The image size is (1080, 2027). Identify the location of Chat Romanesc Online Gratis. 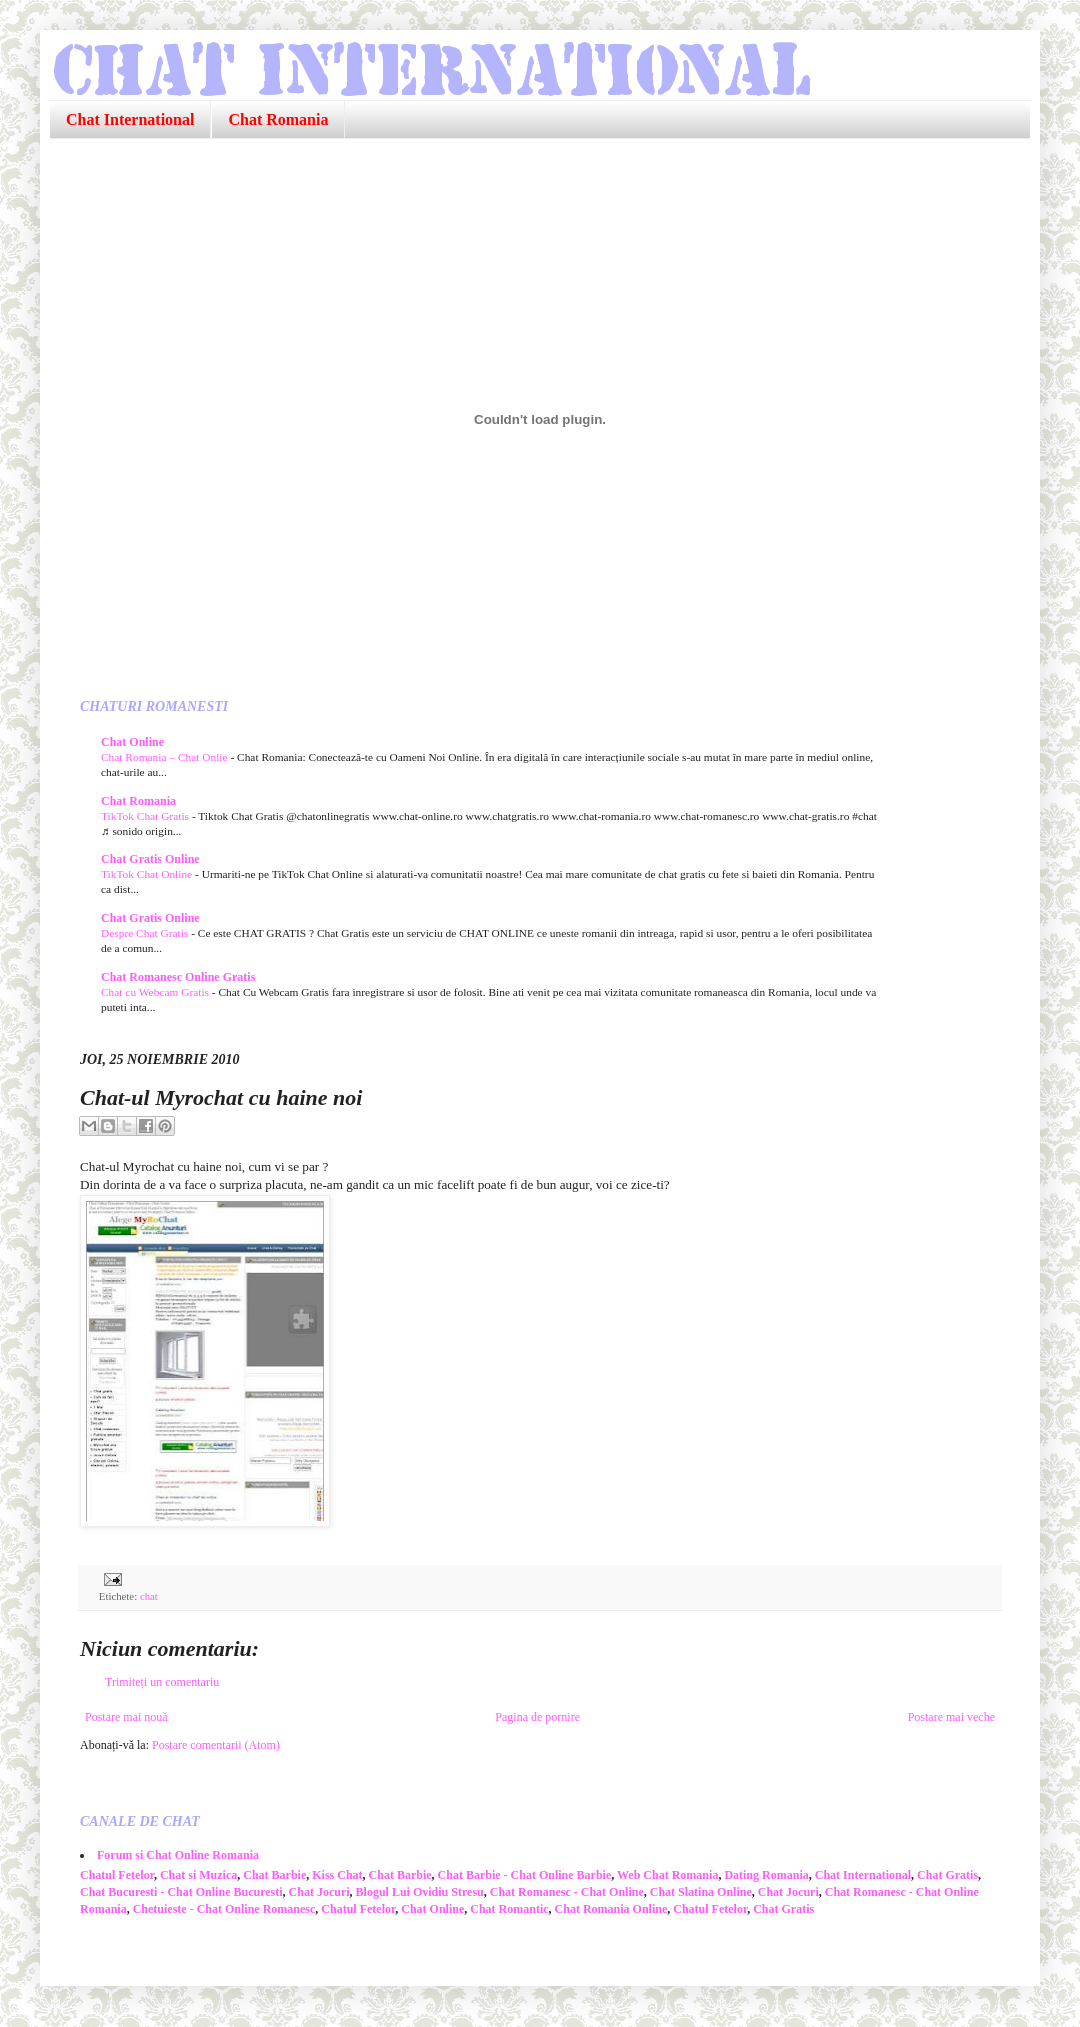
(178, 977).